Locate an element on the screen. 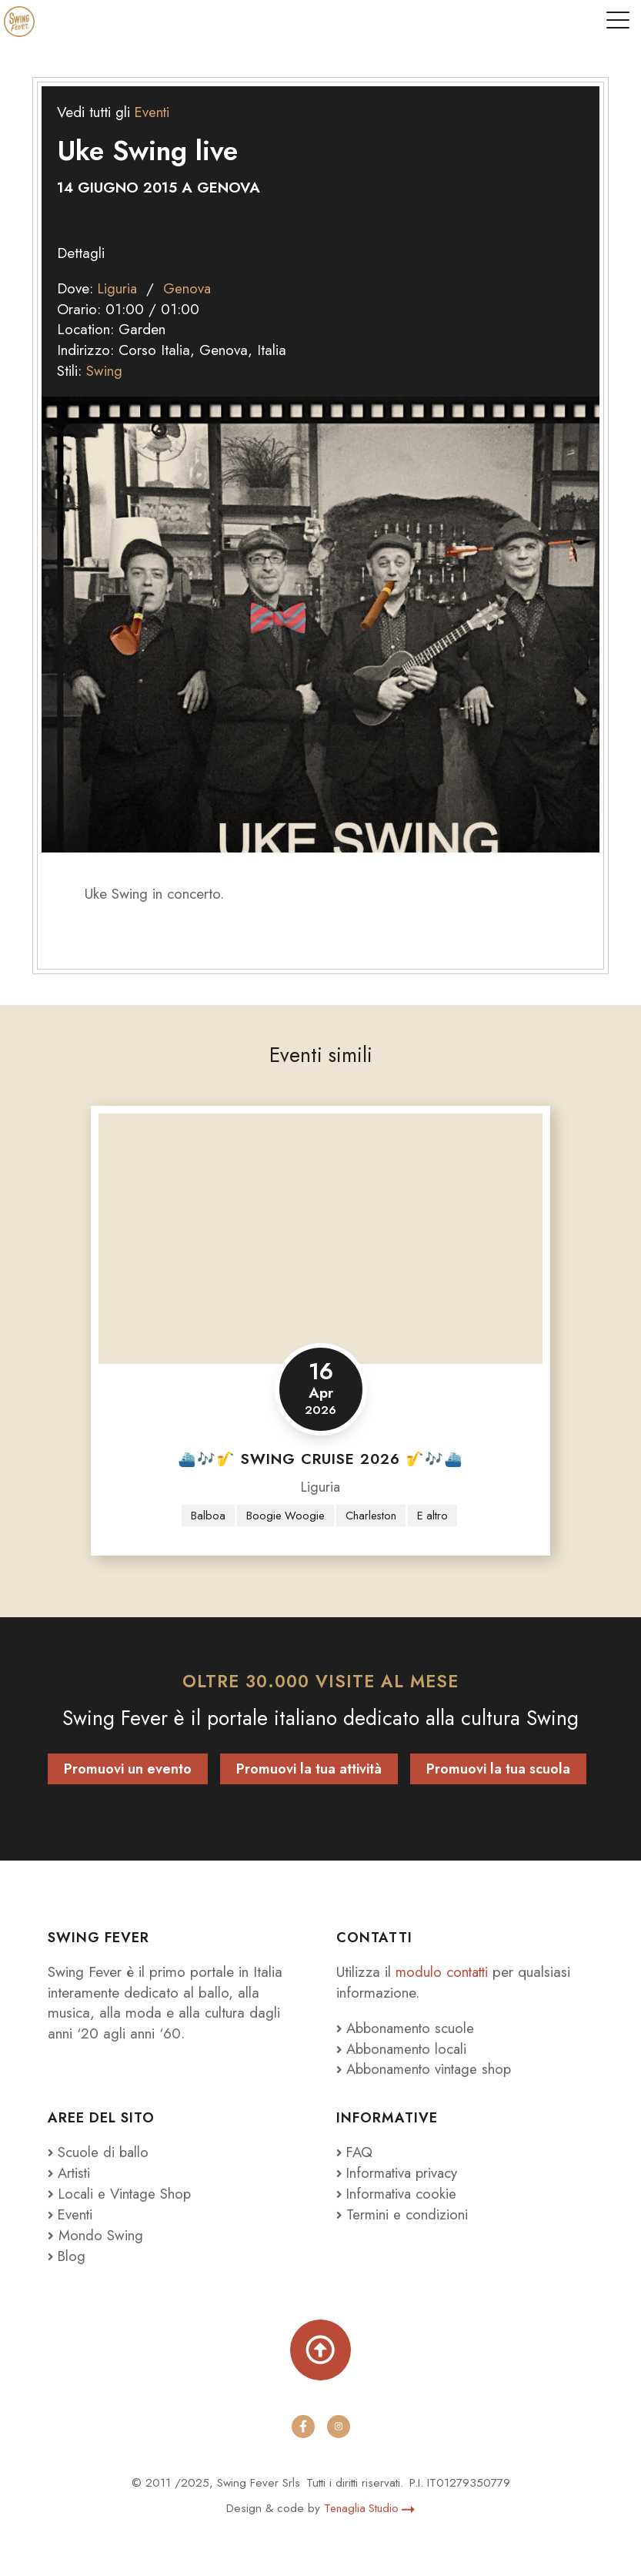 The width and height of the screenshot is (641, 2576). Liguria is located at coordinates (118, 288).